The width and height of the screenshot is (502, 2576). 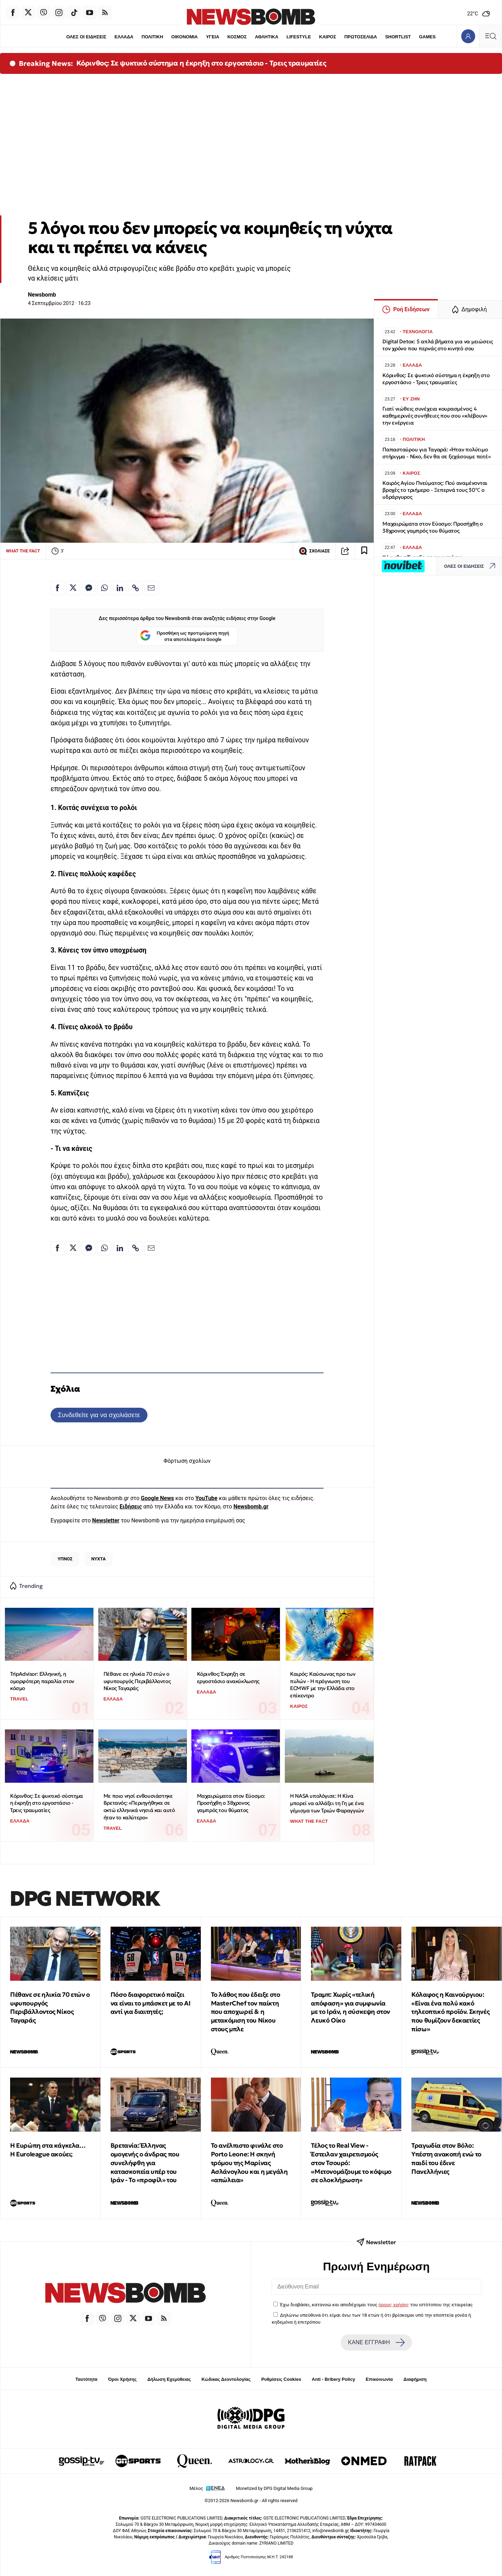 I want to click on Digital Detox: 5 απλά βήματα για να μειώσεις τον χρόνο που περνάς στο κινητό σου, so click(x=437, y=345).